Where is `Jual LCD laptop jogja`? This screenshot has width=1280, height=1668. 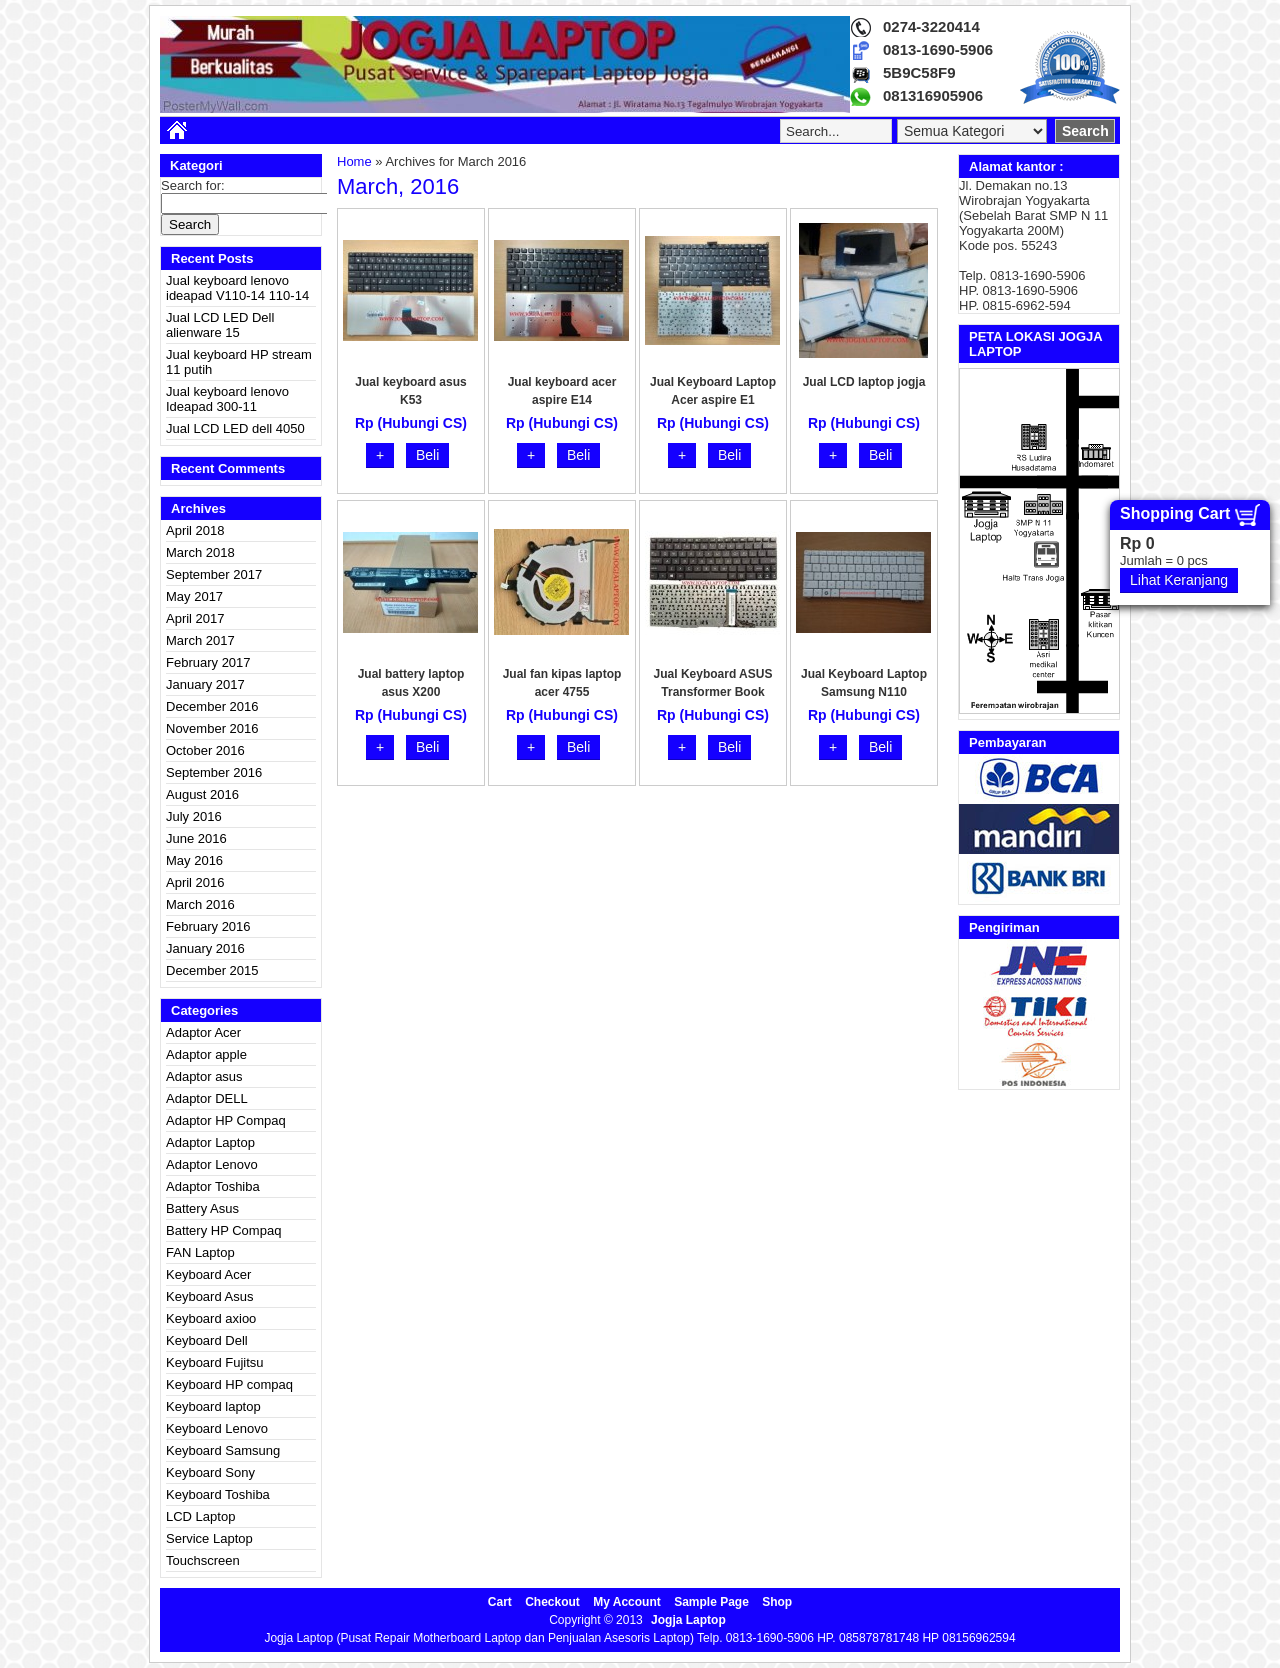 Jual LCD laptop jogja is located at coordinates (864, 382).